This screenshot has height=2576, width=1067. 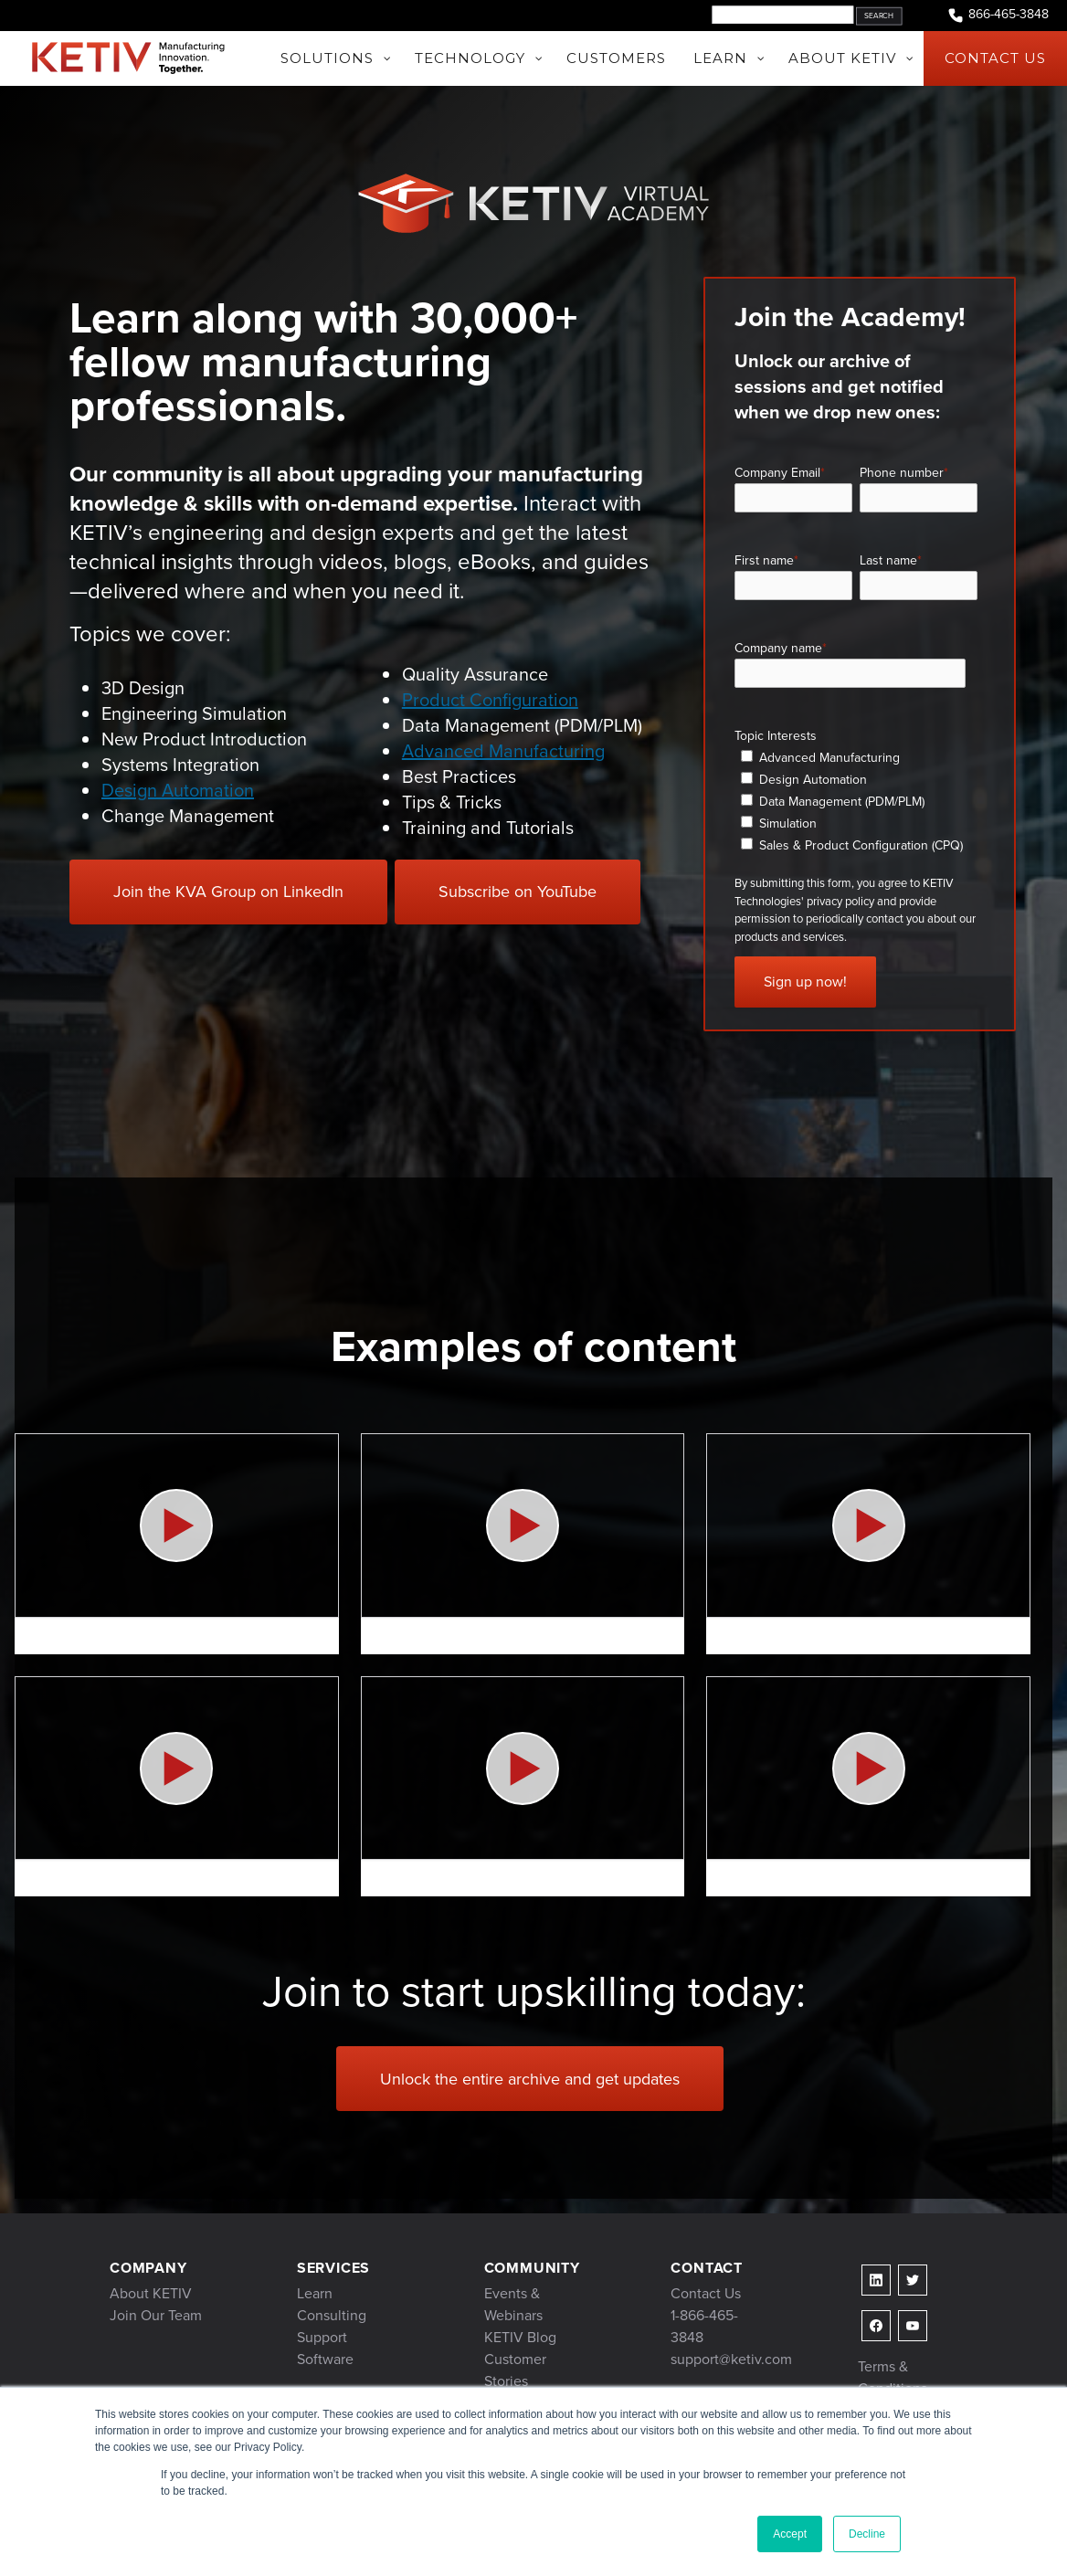 What do you see at coordinates (331, 2315) in the screenshot?
I see `Consulting` at bounding box center [331, 2315].